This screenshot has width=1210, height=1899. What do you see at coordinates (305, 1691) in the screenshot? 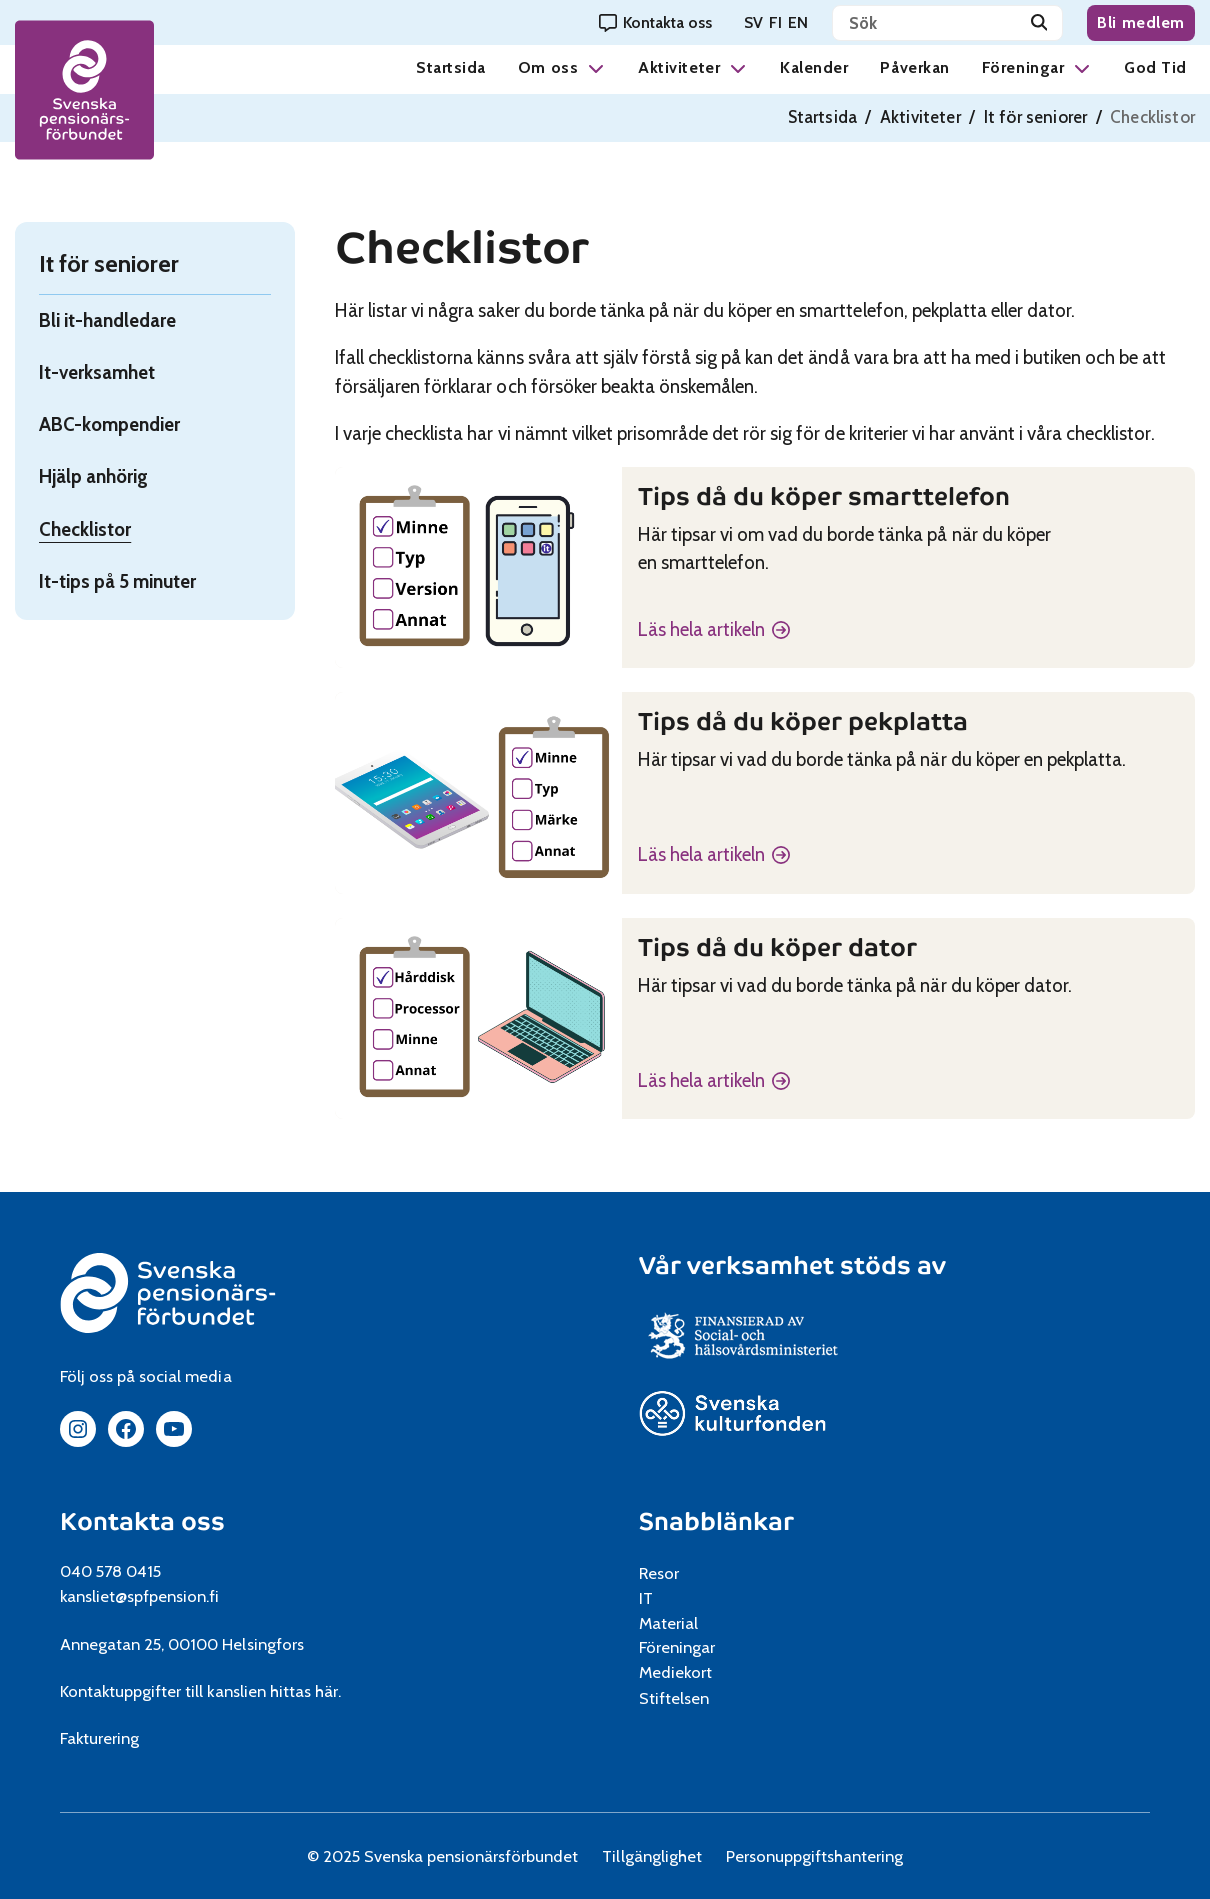
I see `hittas här.` at bounding box center [305, 1691].